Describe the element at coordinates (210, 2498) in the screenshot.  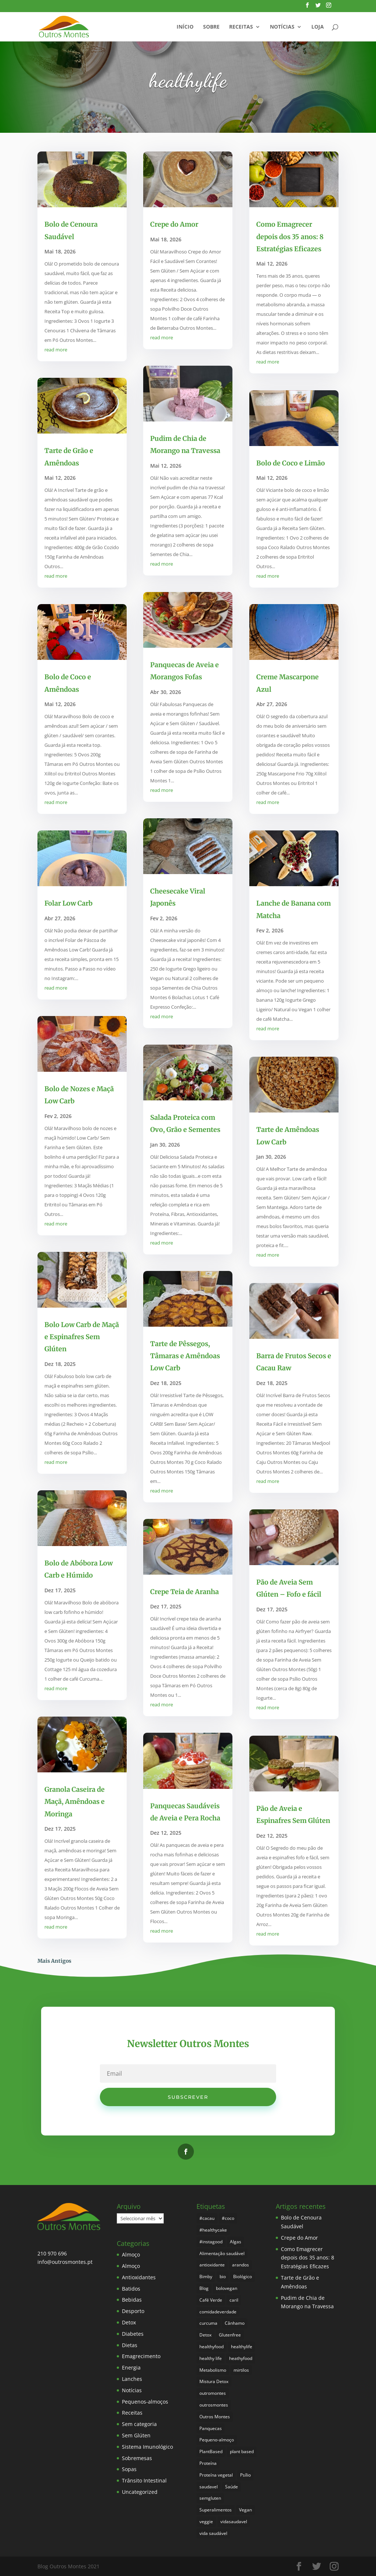
I see `semgluten [semgluten (102 itens)]` at that location.